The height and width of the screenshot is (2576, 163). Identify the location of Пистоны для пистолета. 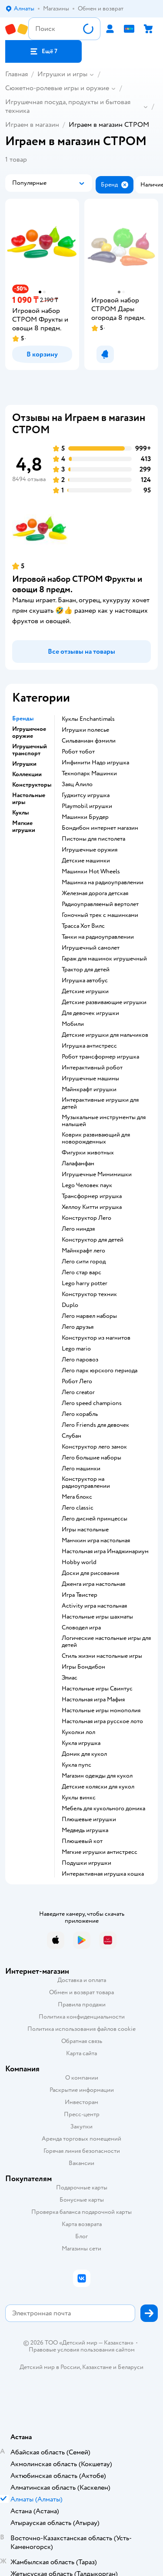
(93, 838).